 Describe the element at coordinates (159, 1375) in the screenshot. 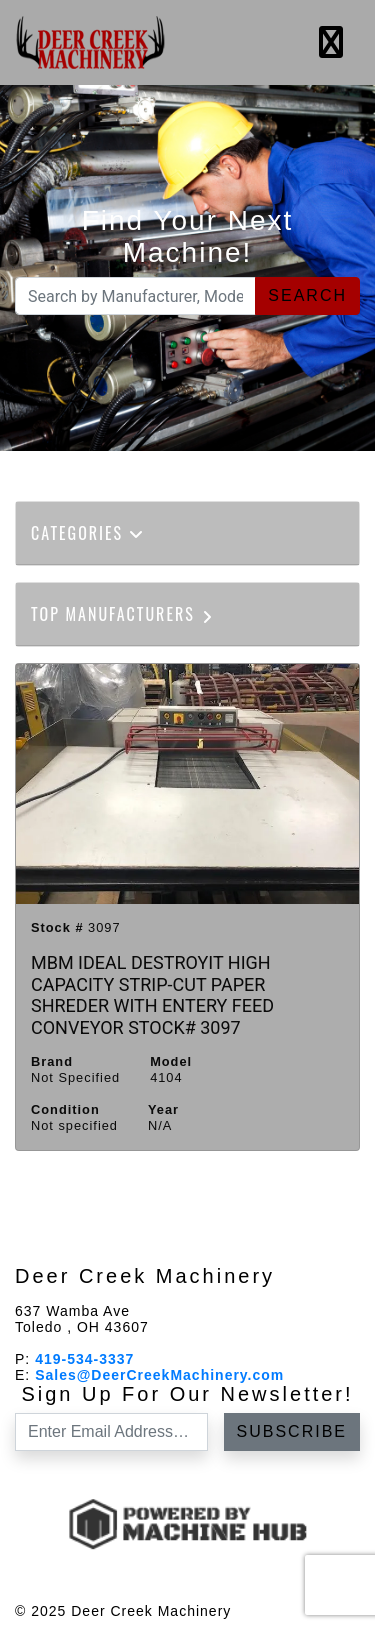

I see `Sales@DeerCreekMachinery.com` at that location.